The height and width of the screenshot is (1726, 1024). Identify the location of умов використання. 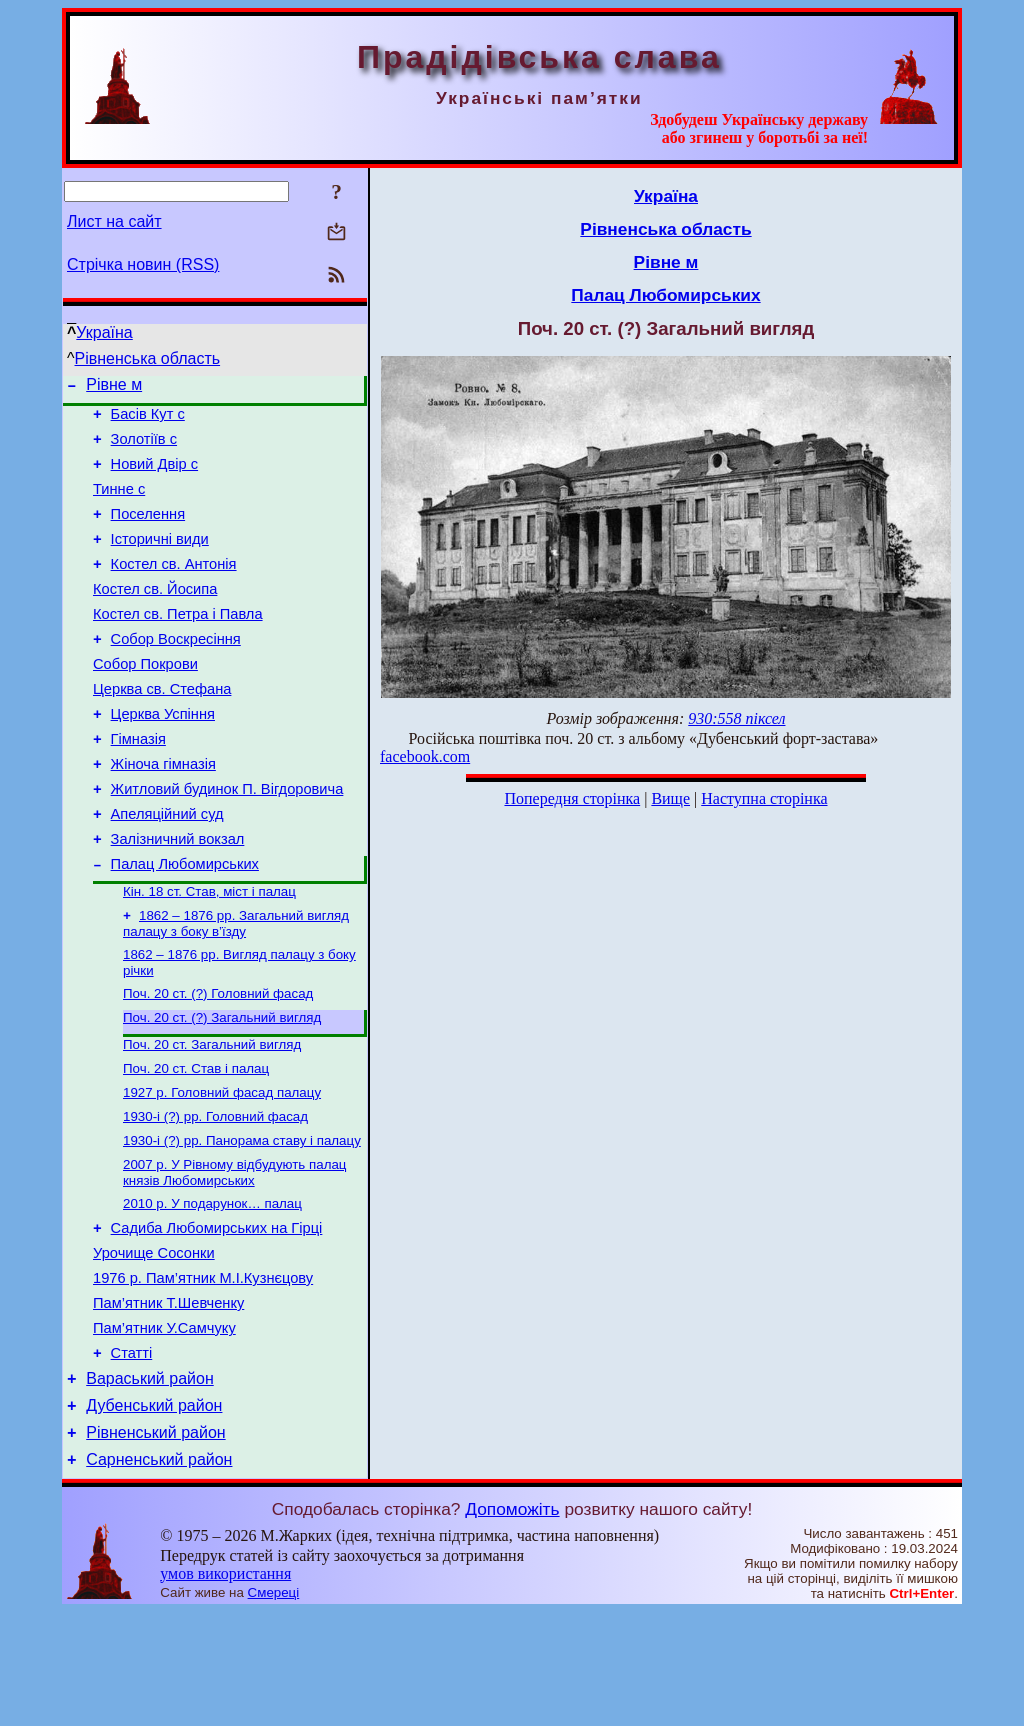
(225, 1687).